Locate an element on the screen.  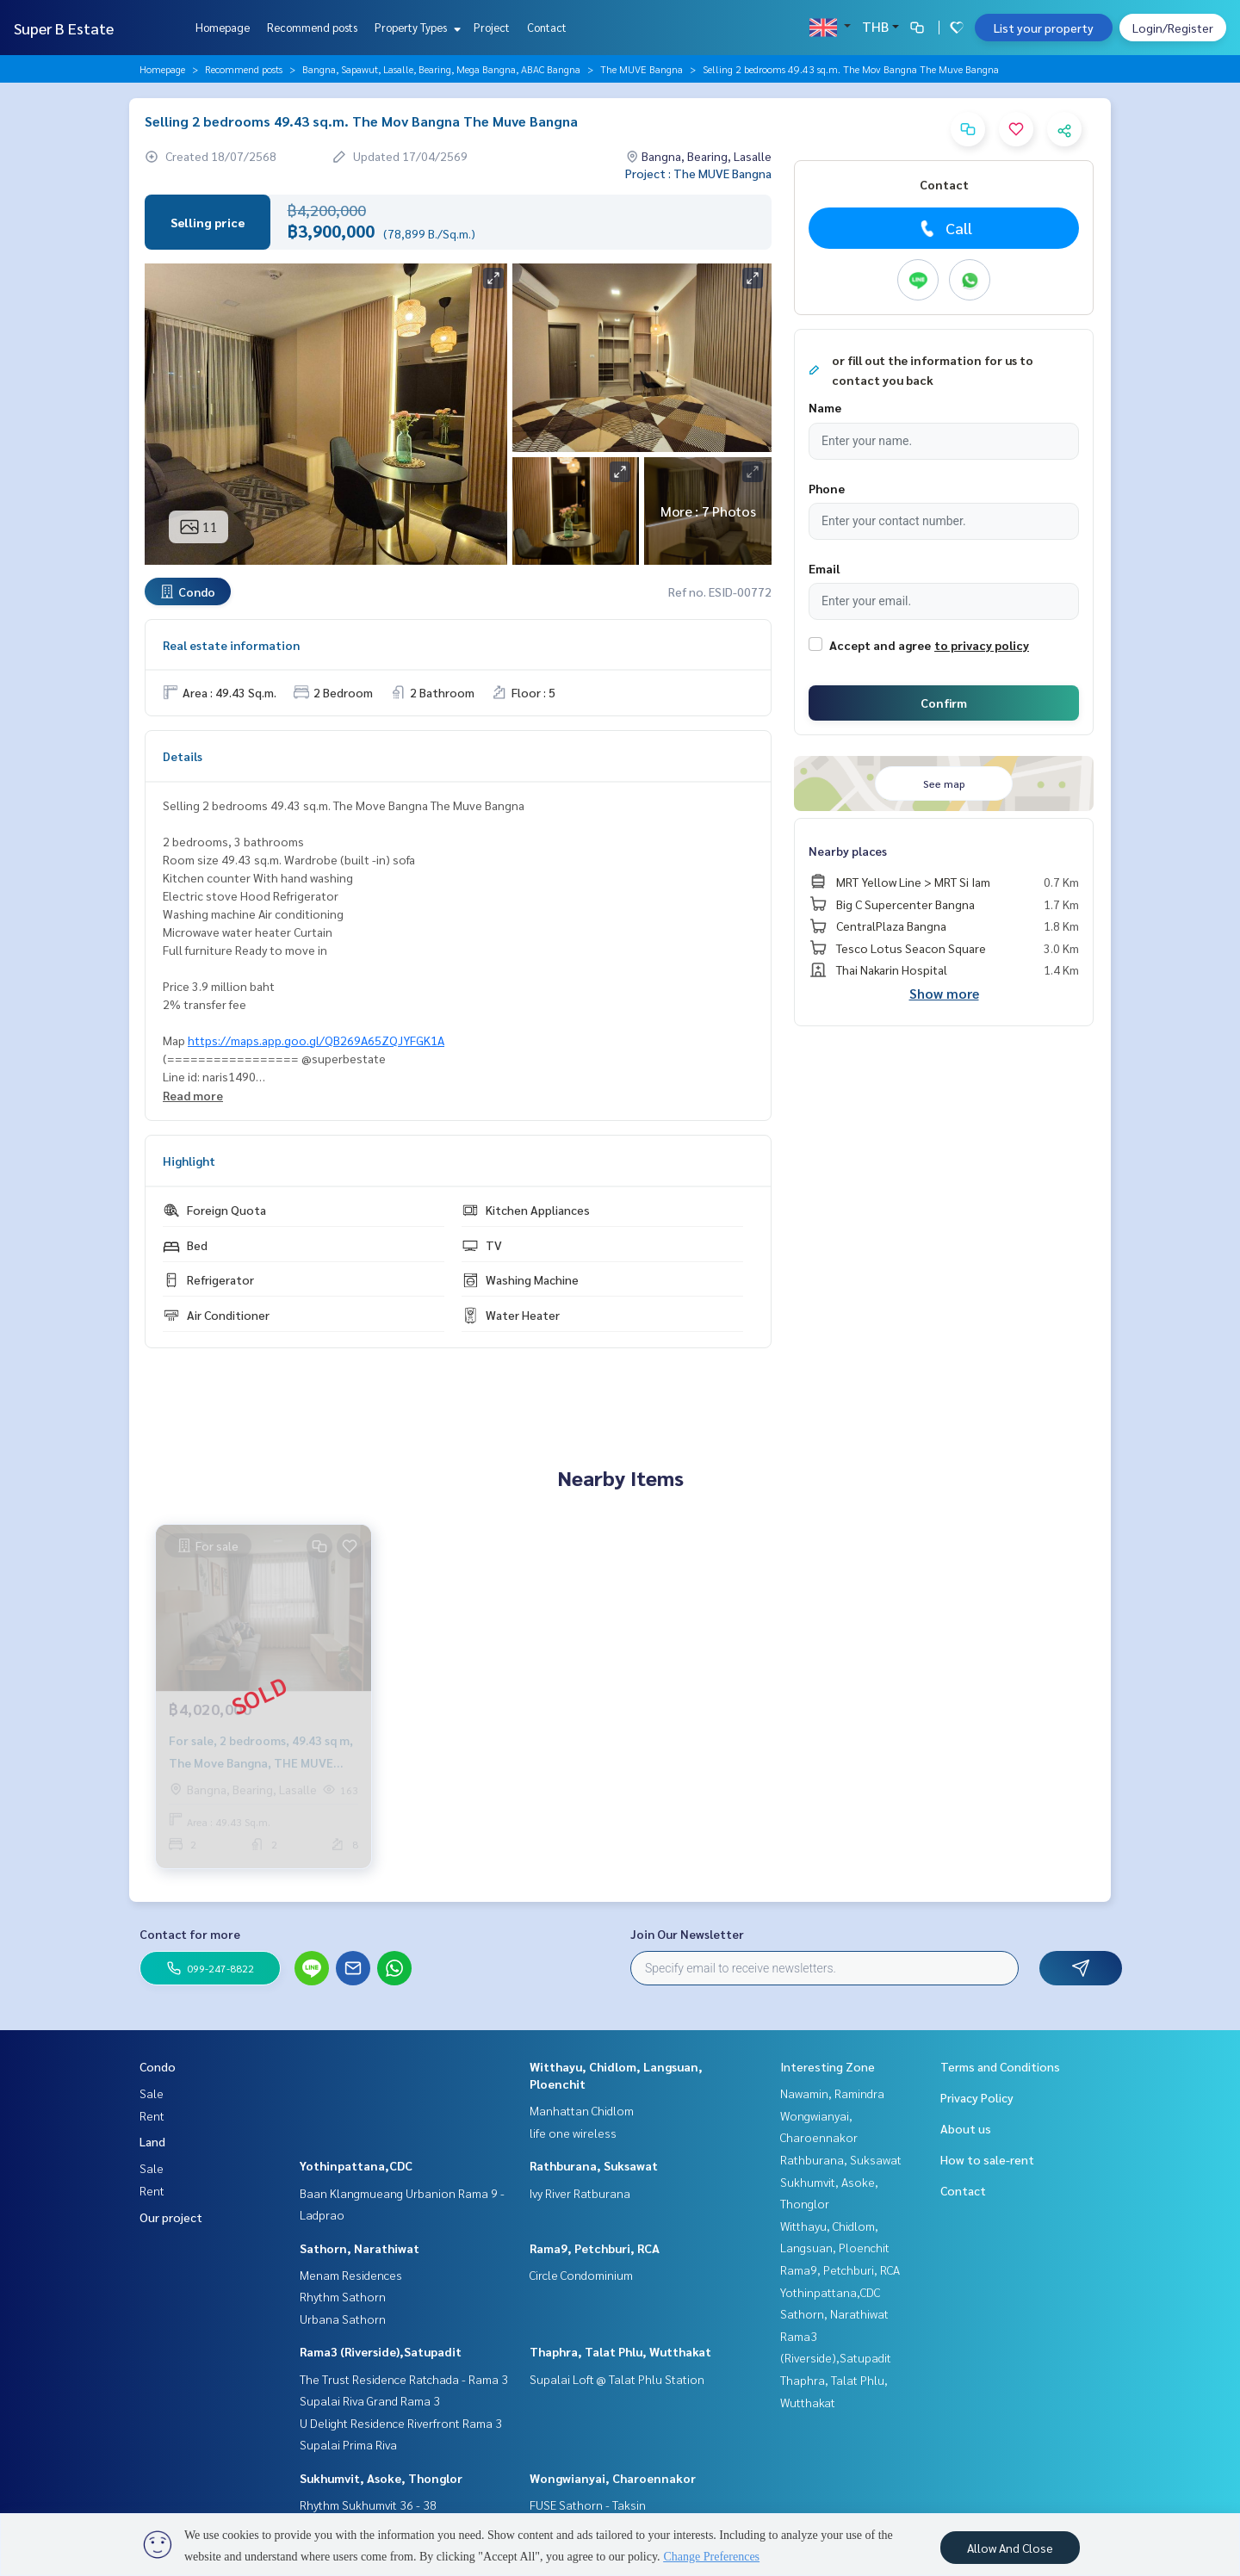
The Trust Residence Ratchada - Rama 3 is located at coordinates (404, 2379).